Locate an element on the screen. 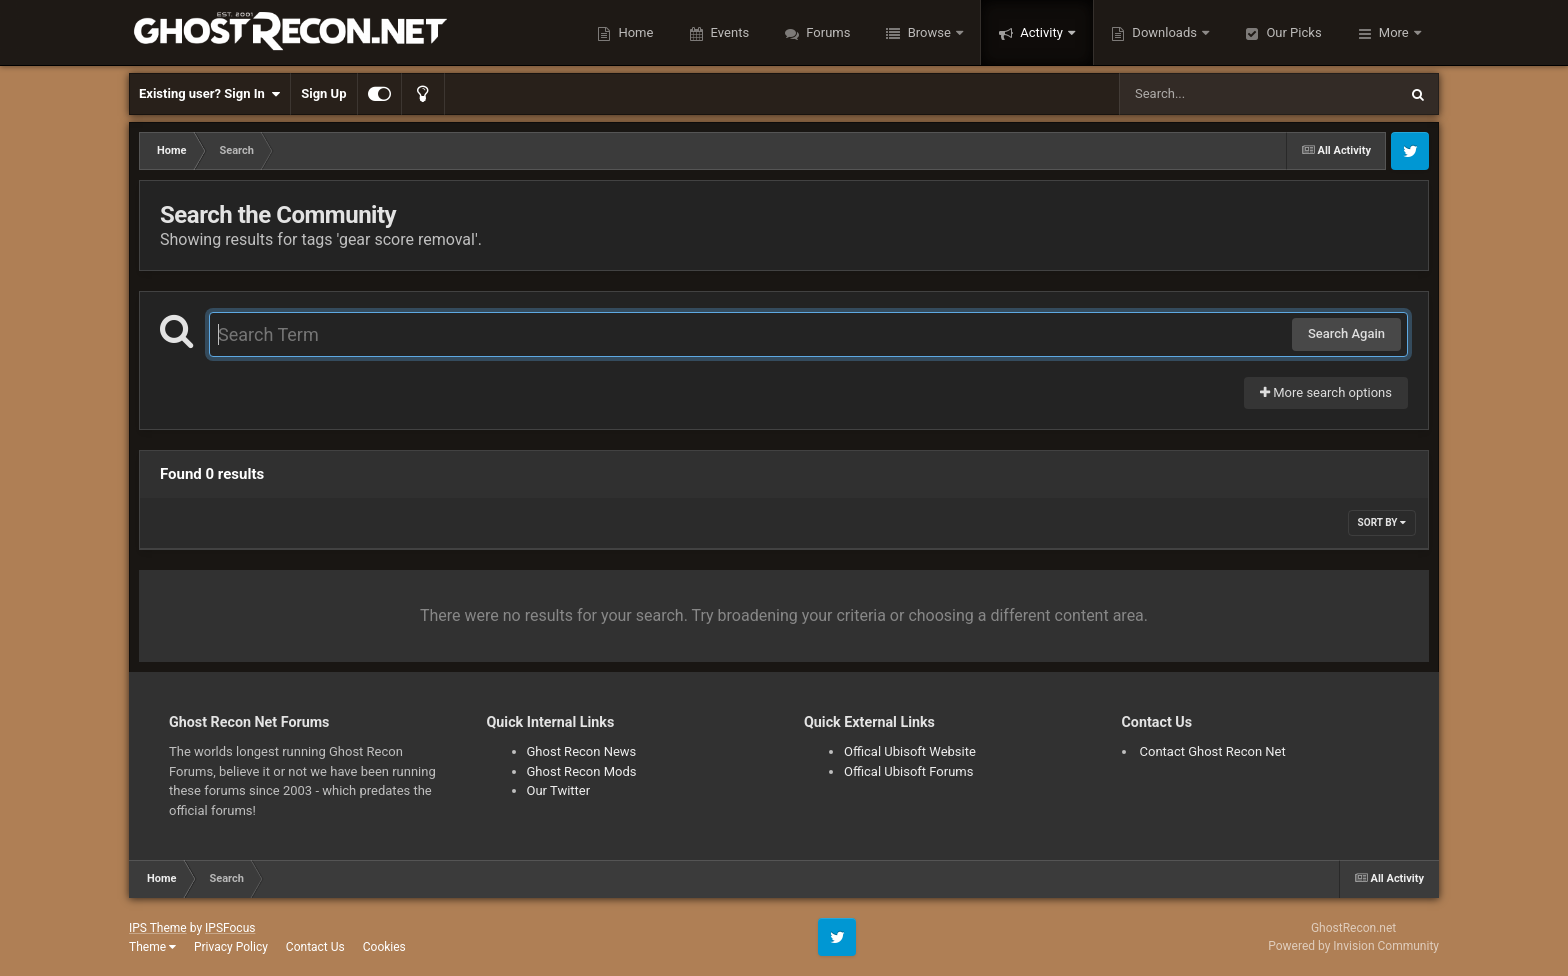 This screenshot has width=1568, height=976. Cookies is located at coordinates (384, 947).